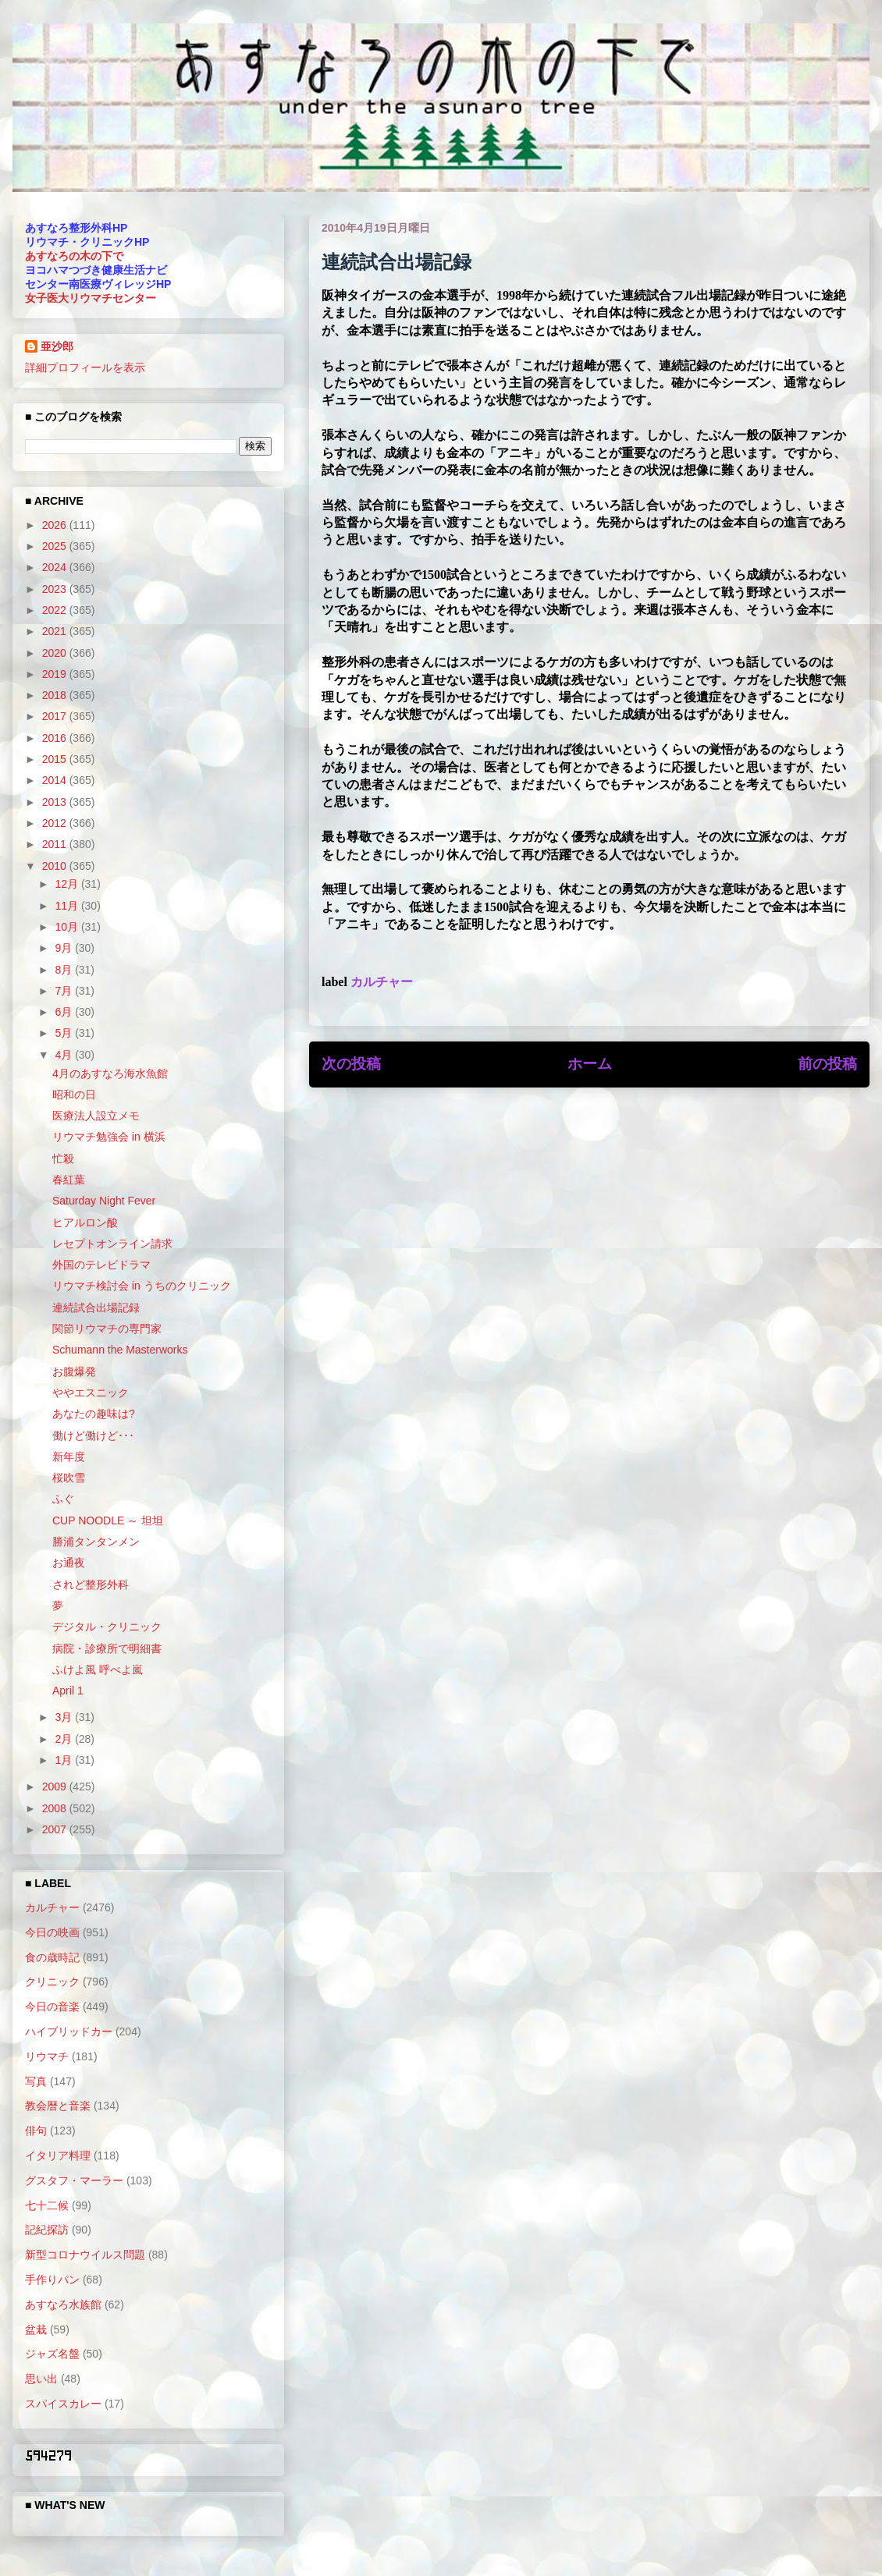  Describe the element at coordinates (65, 1739) in the screenshot. I see `2月` at that location.